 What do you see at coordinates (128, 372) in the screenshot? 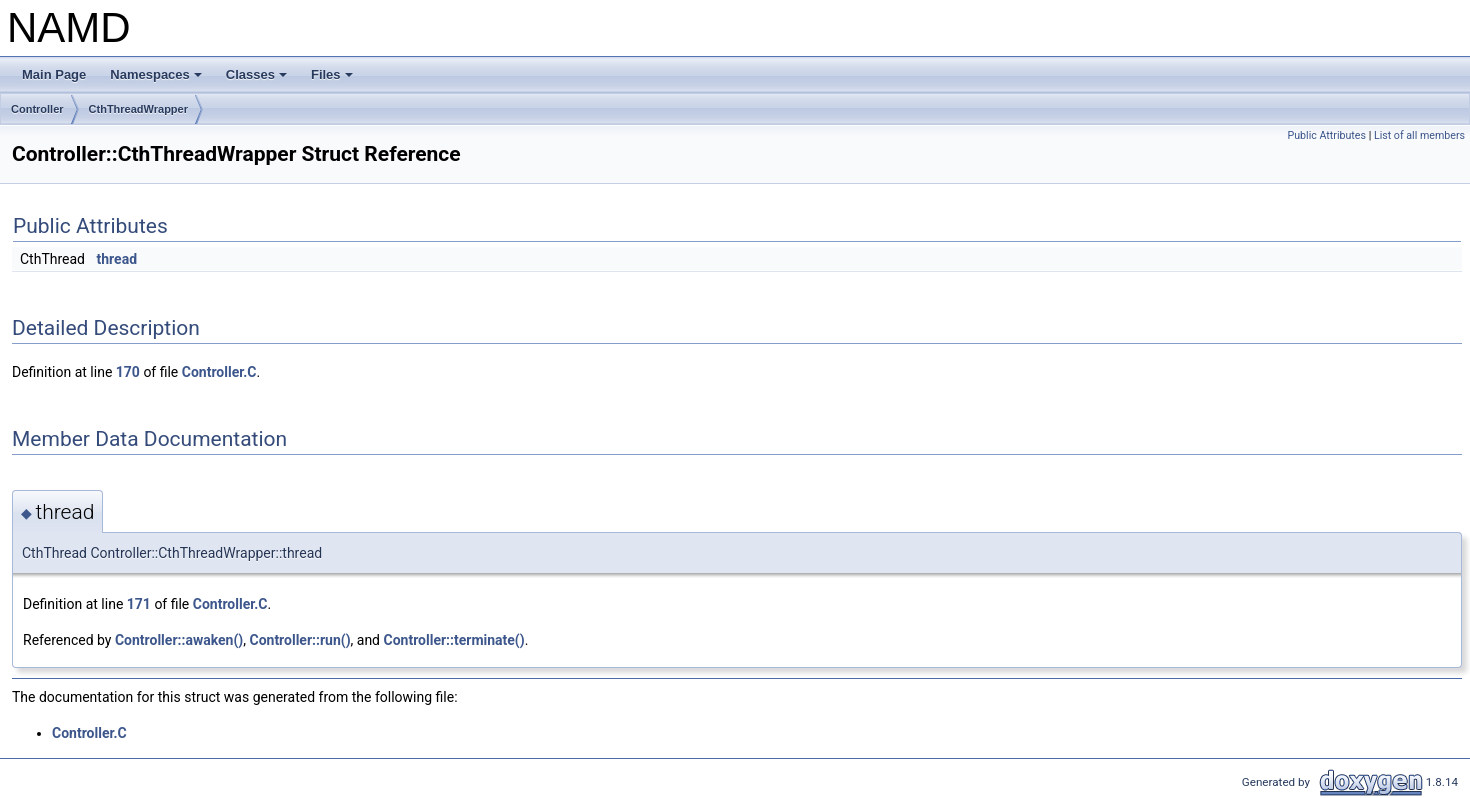
I see `170` at bounding box center [128, 372].